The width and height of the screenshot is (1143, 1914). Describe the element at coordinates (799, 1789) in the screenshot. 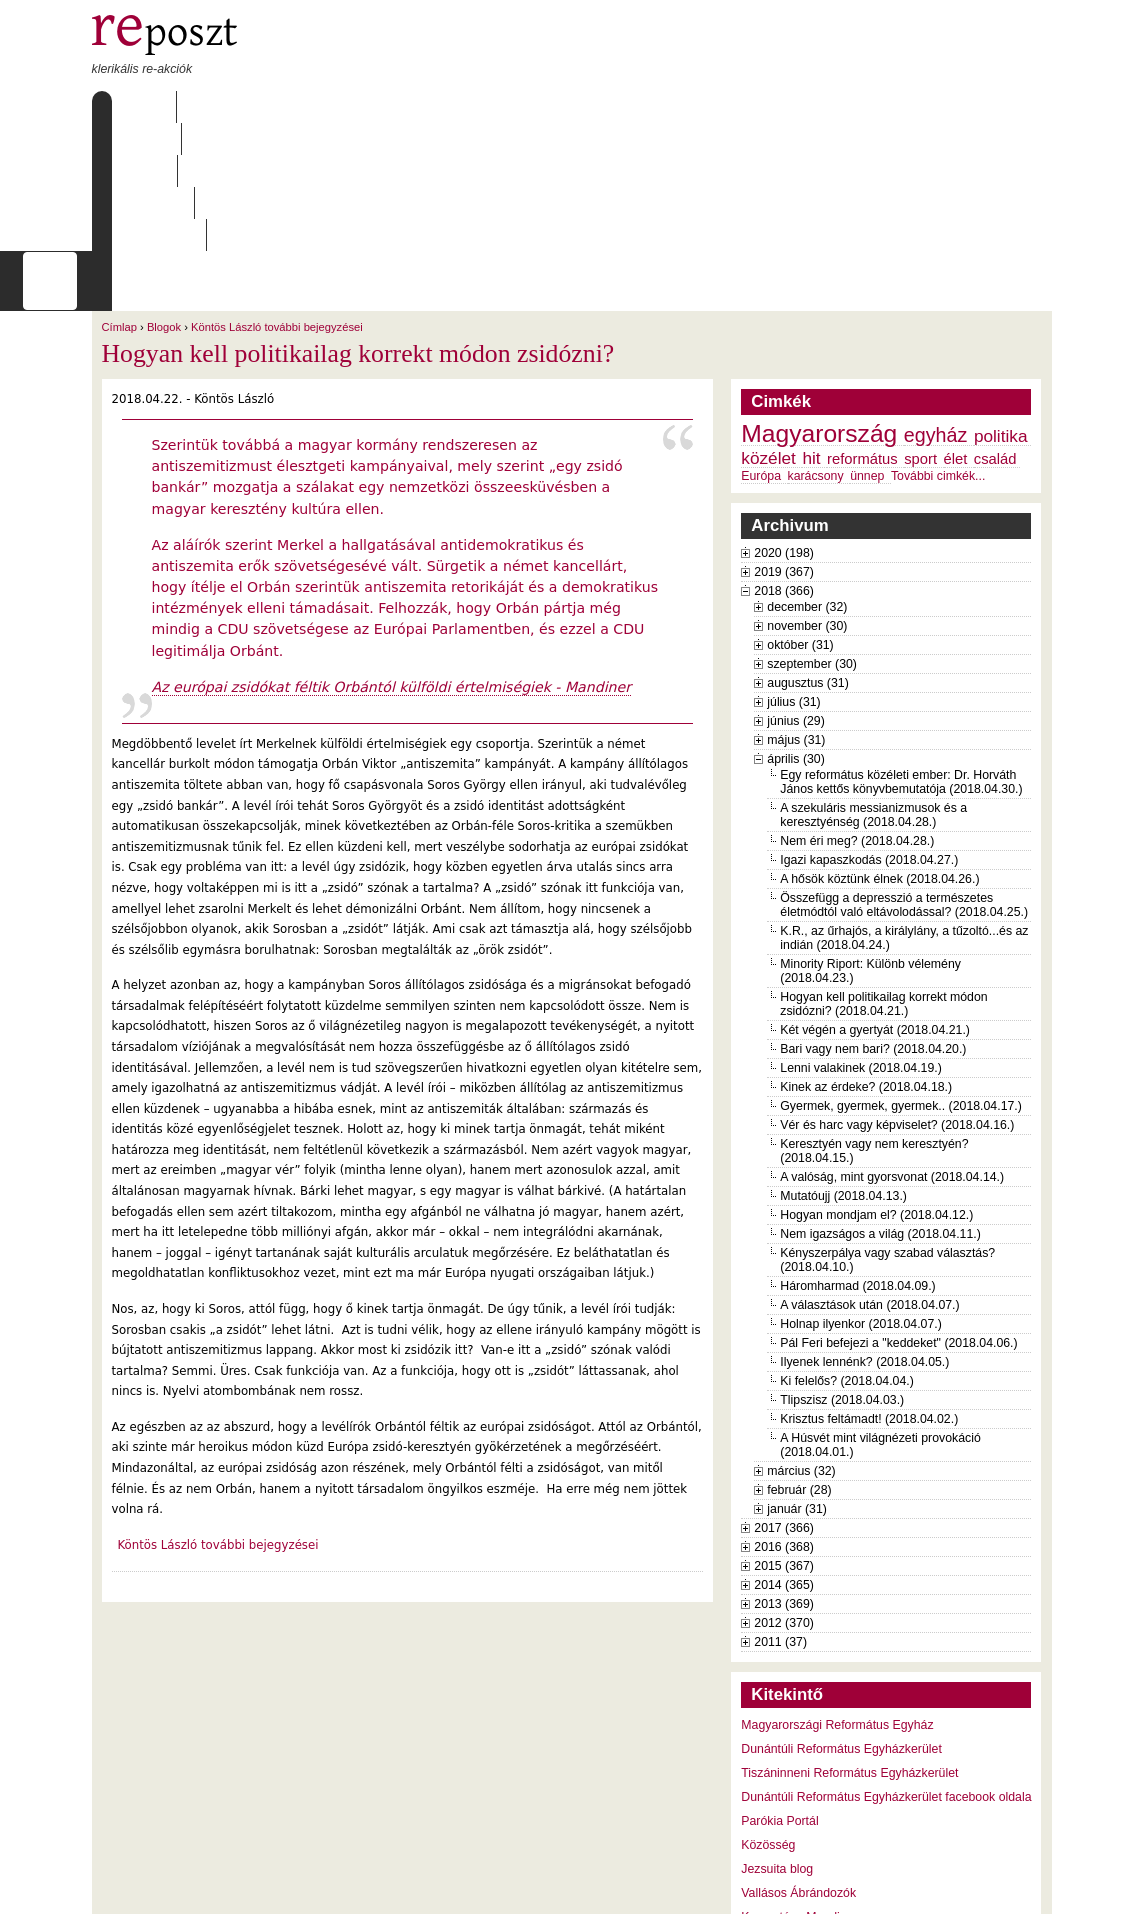

I see `Keresztény Mandiner` at that location.